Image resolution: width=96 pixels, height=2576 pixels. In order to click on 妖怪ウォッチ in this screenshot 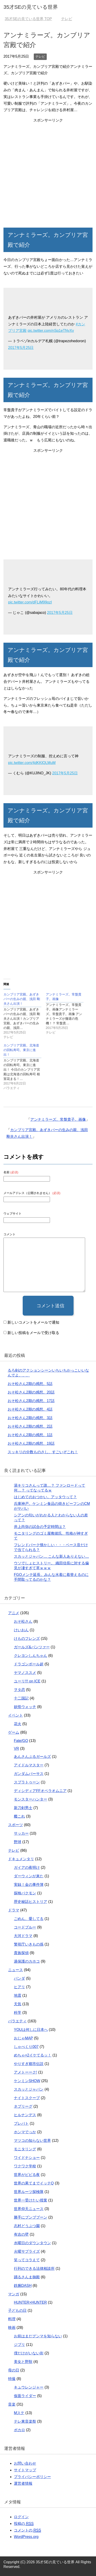, I will do `click(25, 1707)`.